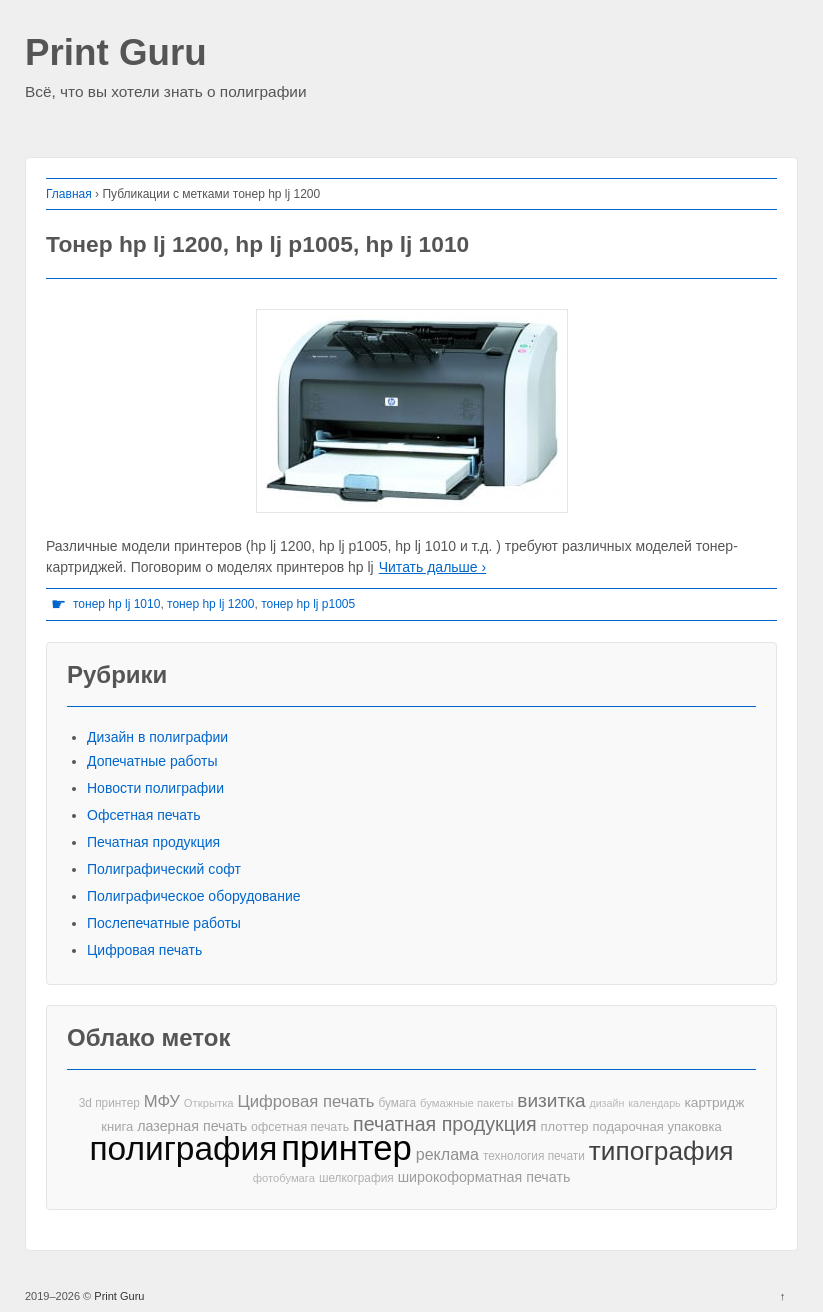 This screenshot has width=823, height=1312. What do you see at coordinates (109, 1103) in the screenshot?
I see `3d принтер` at bounding box center [109, 1103].